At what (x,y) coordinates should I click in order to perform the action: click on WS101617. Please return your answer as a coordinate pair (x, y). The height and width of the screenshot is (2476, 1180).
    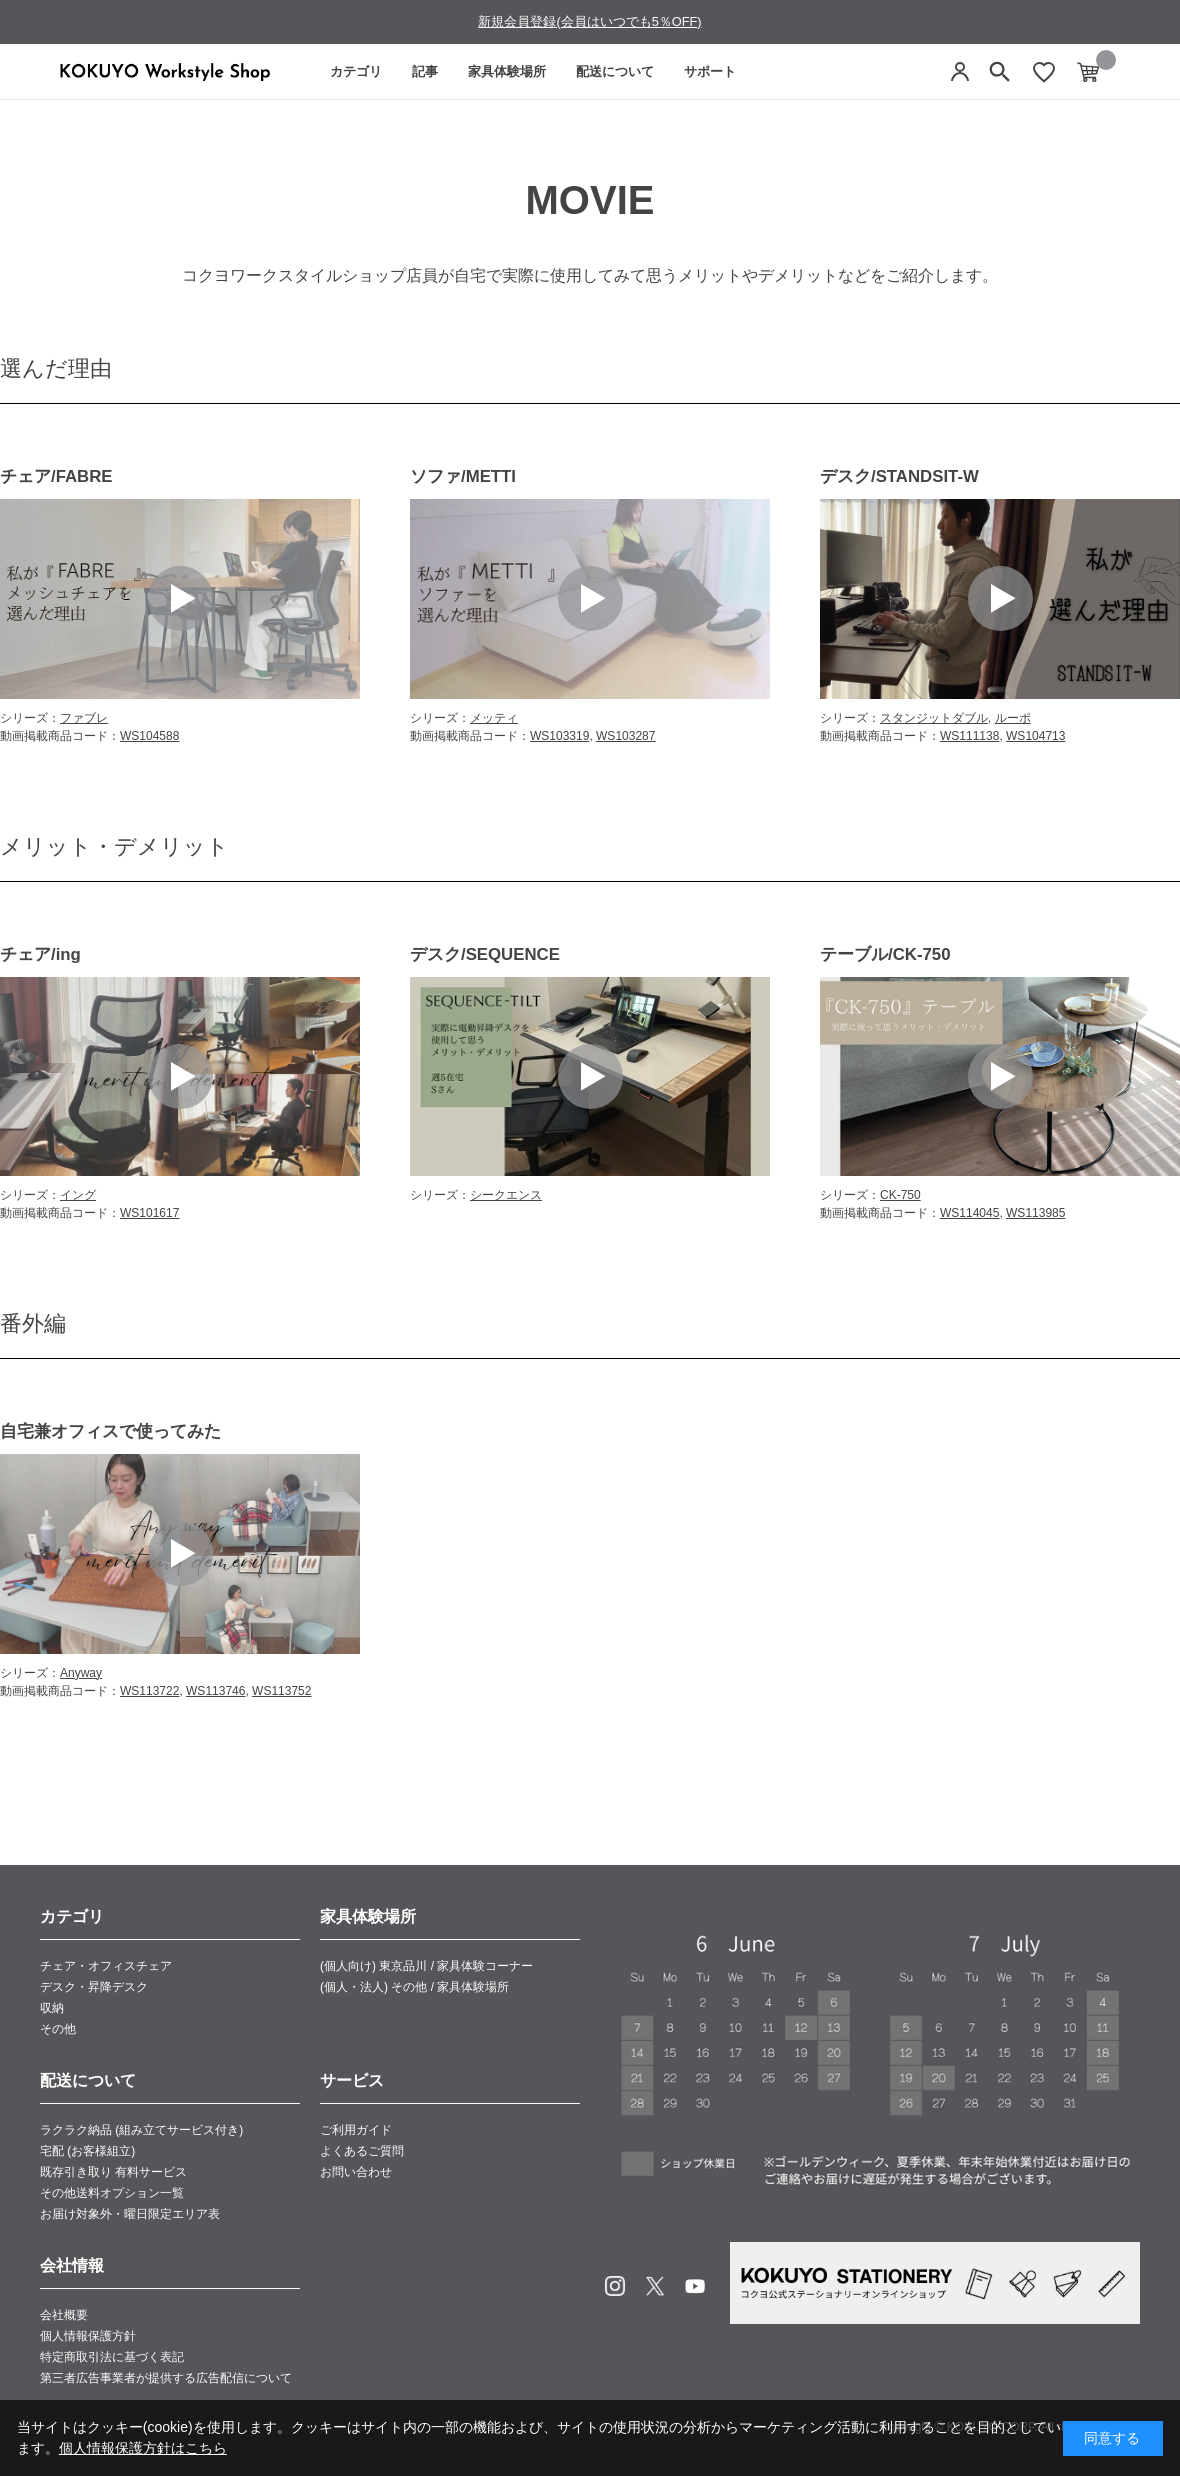
    Looking at the image, I should click on (149, 1213).